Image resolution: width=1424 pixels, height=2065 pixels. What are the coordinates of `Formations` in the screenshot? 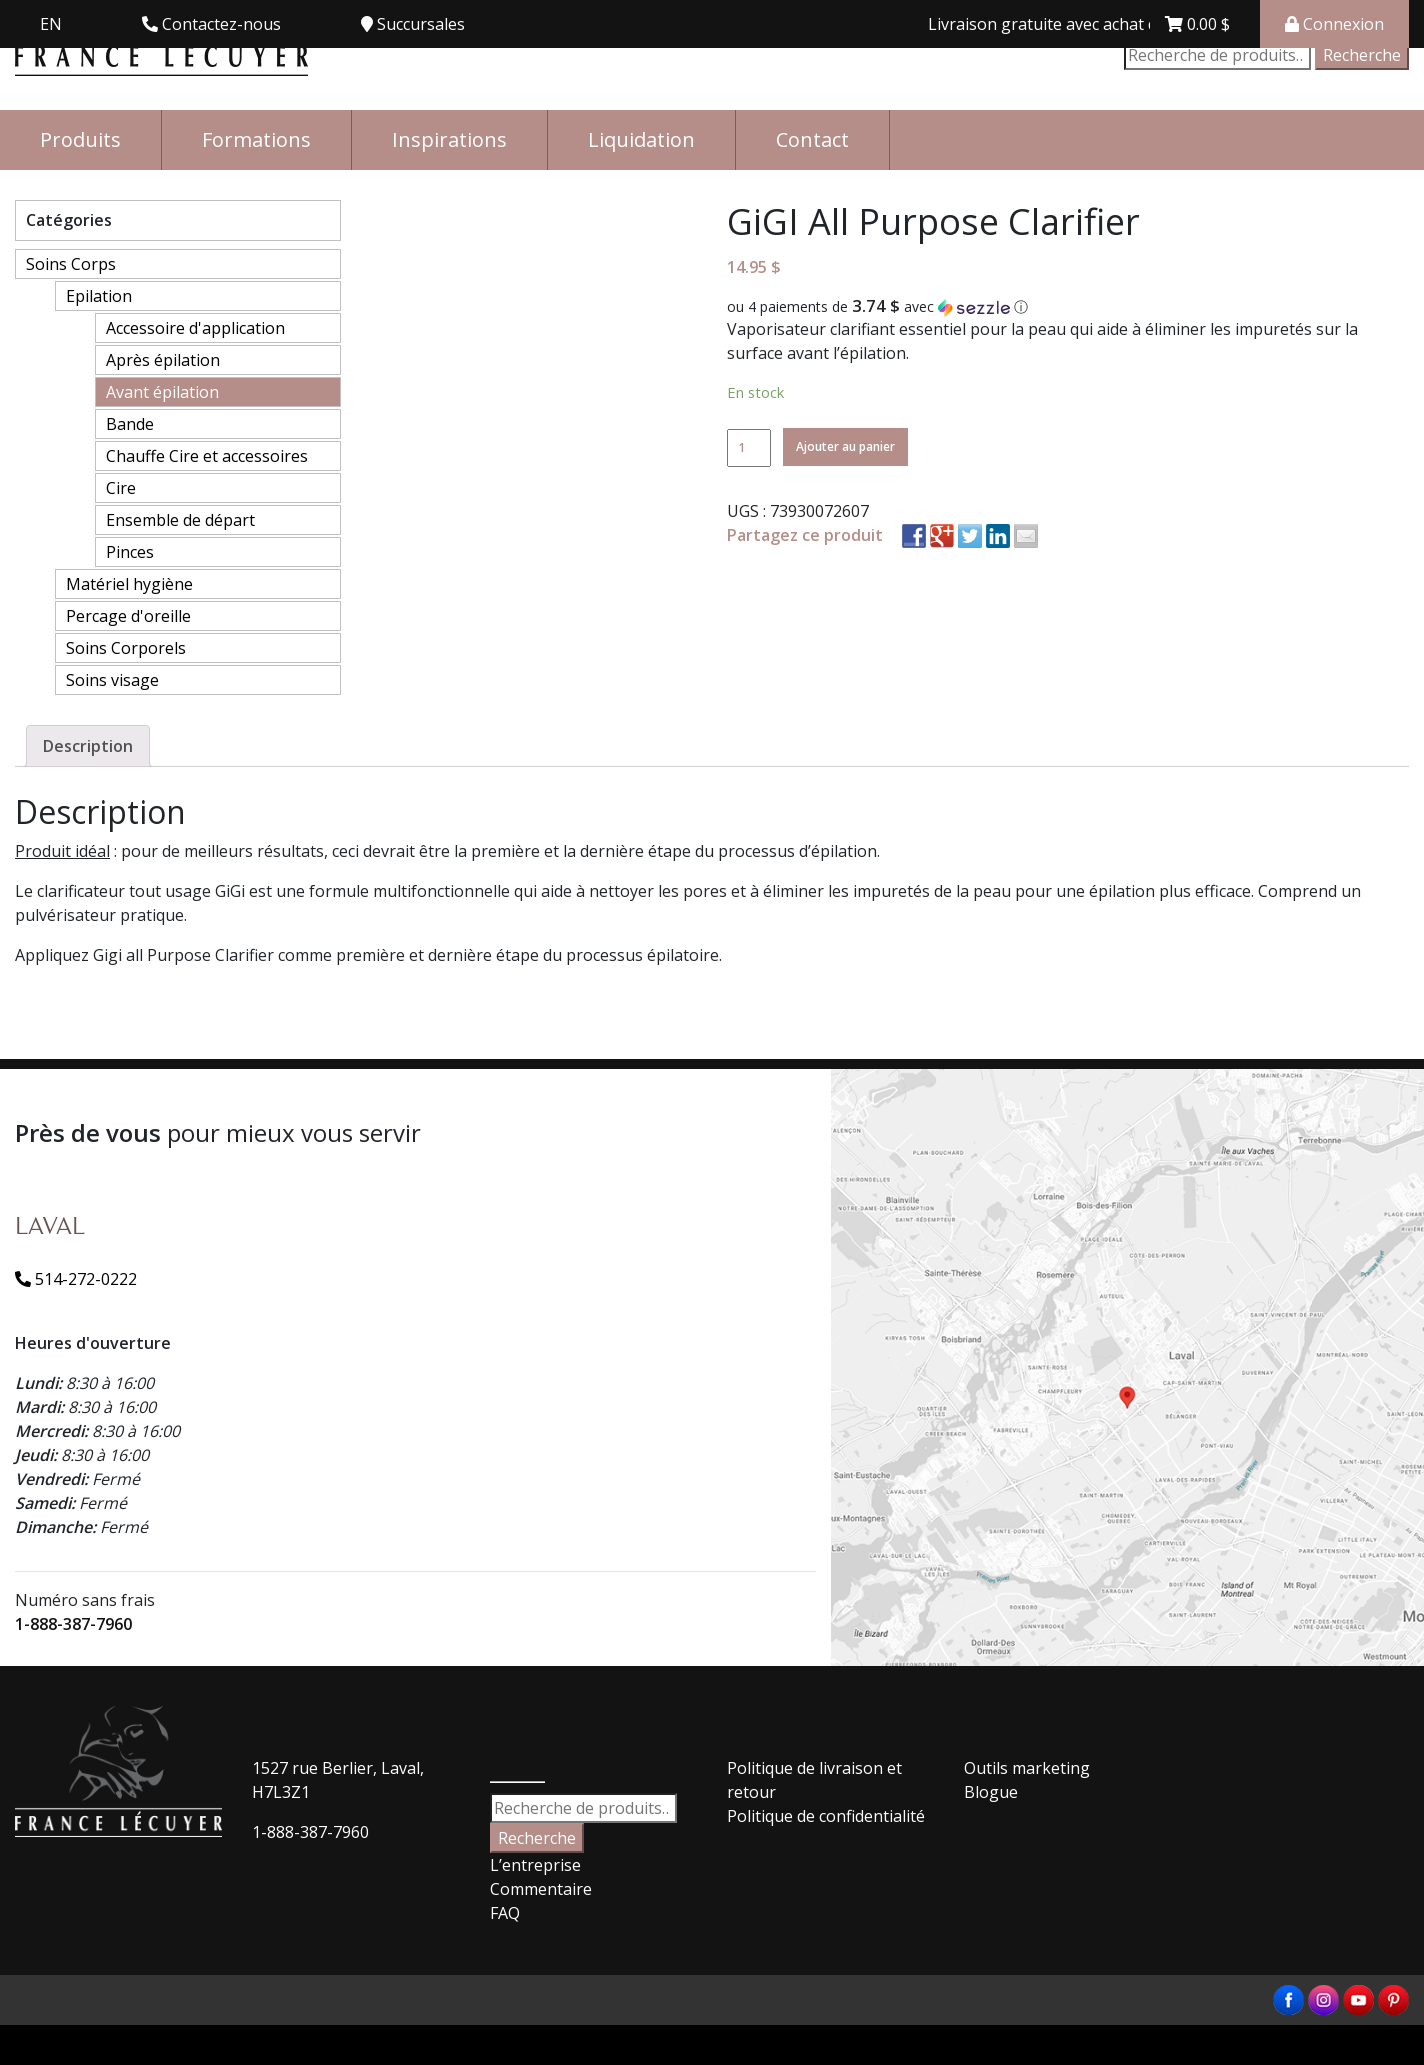 It's located at (256, 139).